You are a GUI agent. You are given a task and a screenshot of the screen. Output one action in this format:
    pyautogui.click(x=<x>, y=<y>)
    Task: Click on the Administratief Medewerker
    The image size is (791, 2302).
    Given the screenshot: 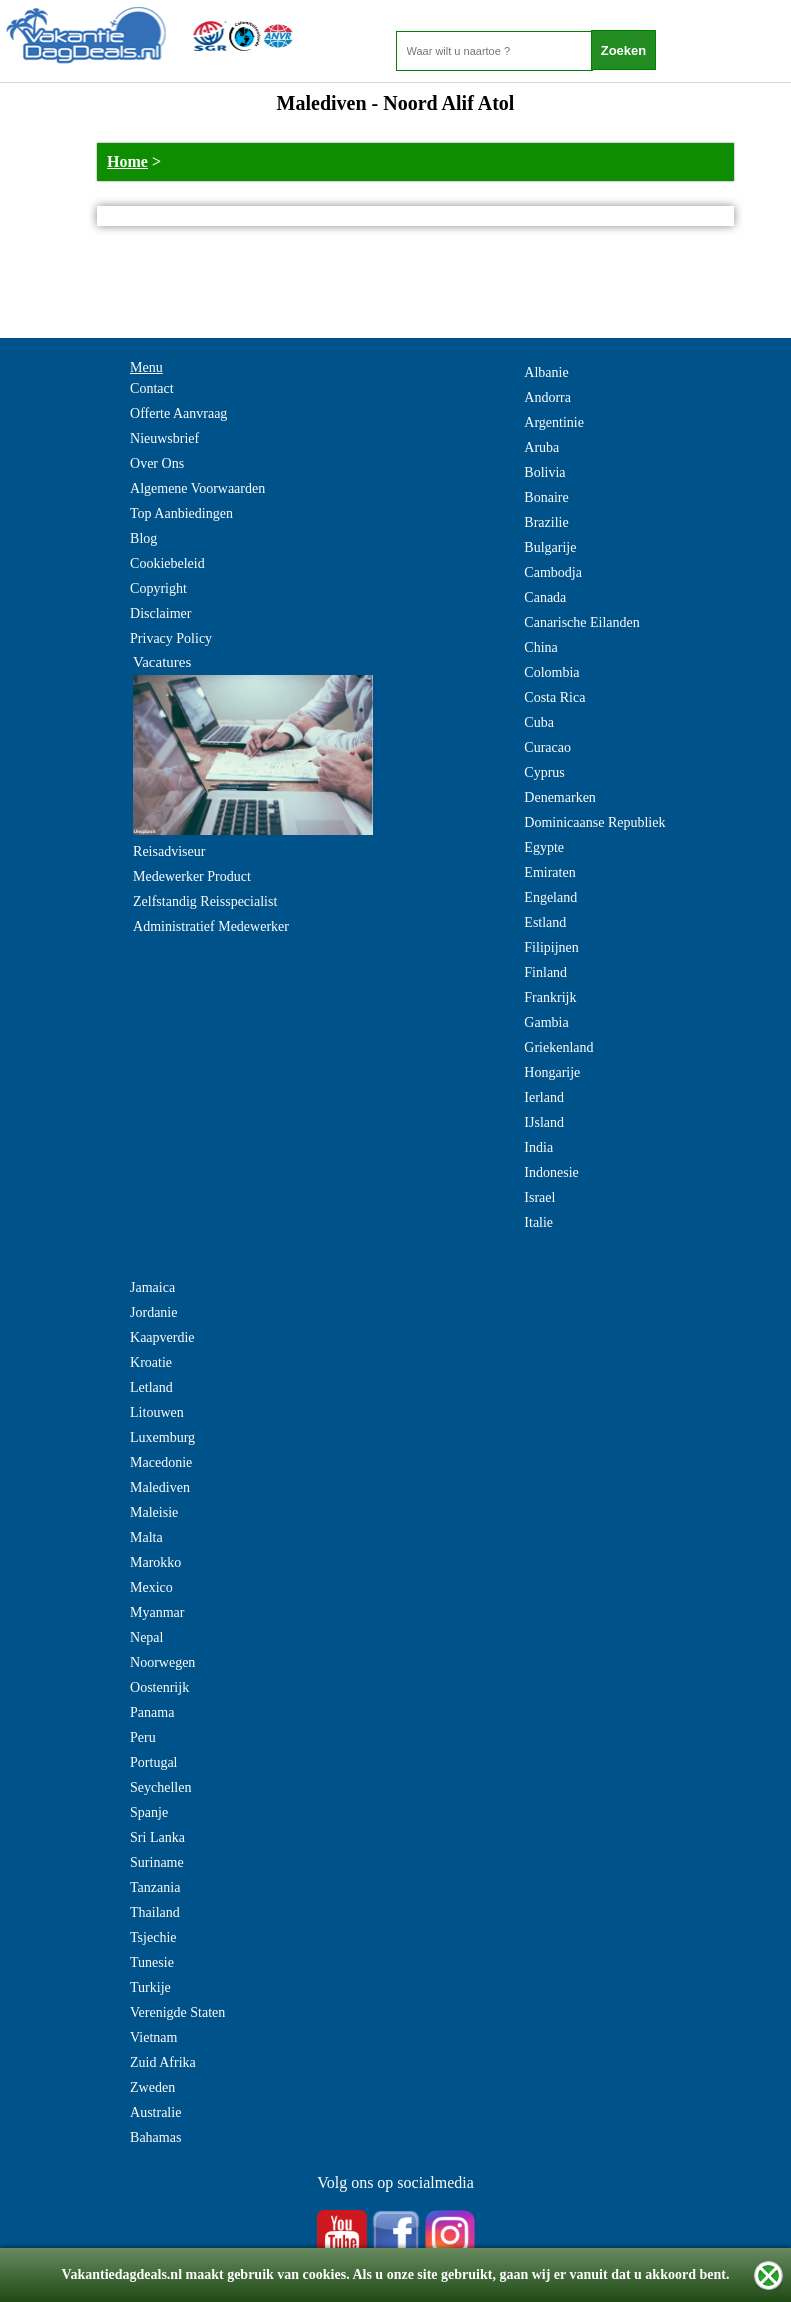 What is the action you would take?
    pyautogui.click(x=211, y=926)
    